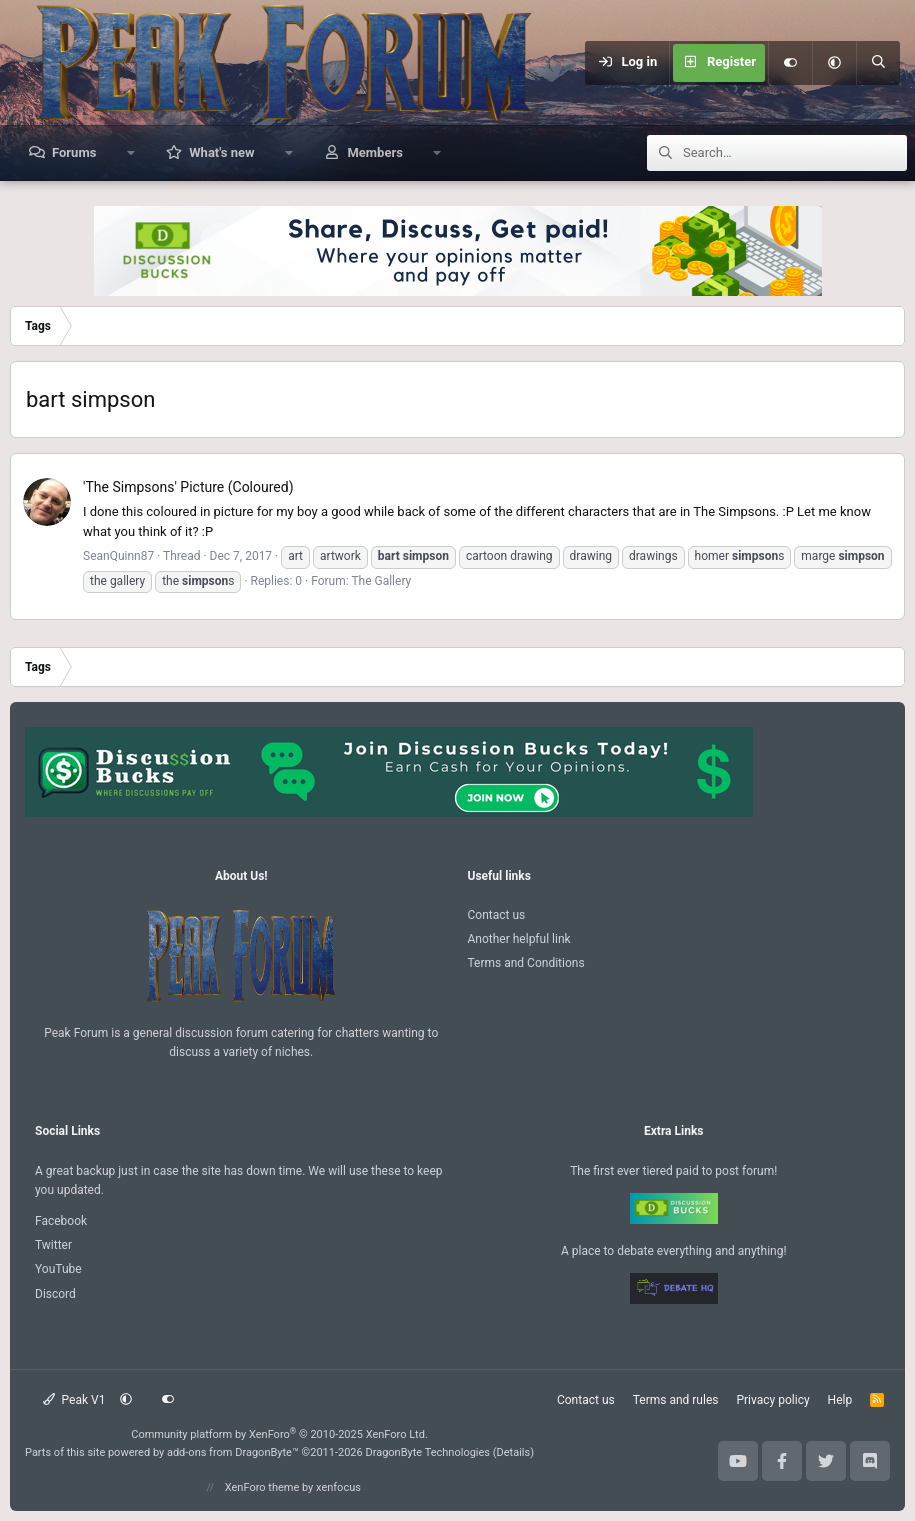 The image size is (915, 1521). I want to click on Community platform by XenForo, so click(279, 1434).